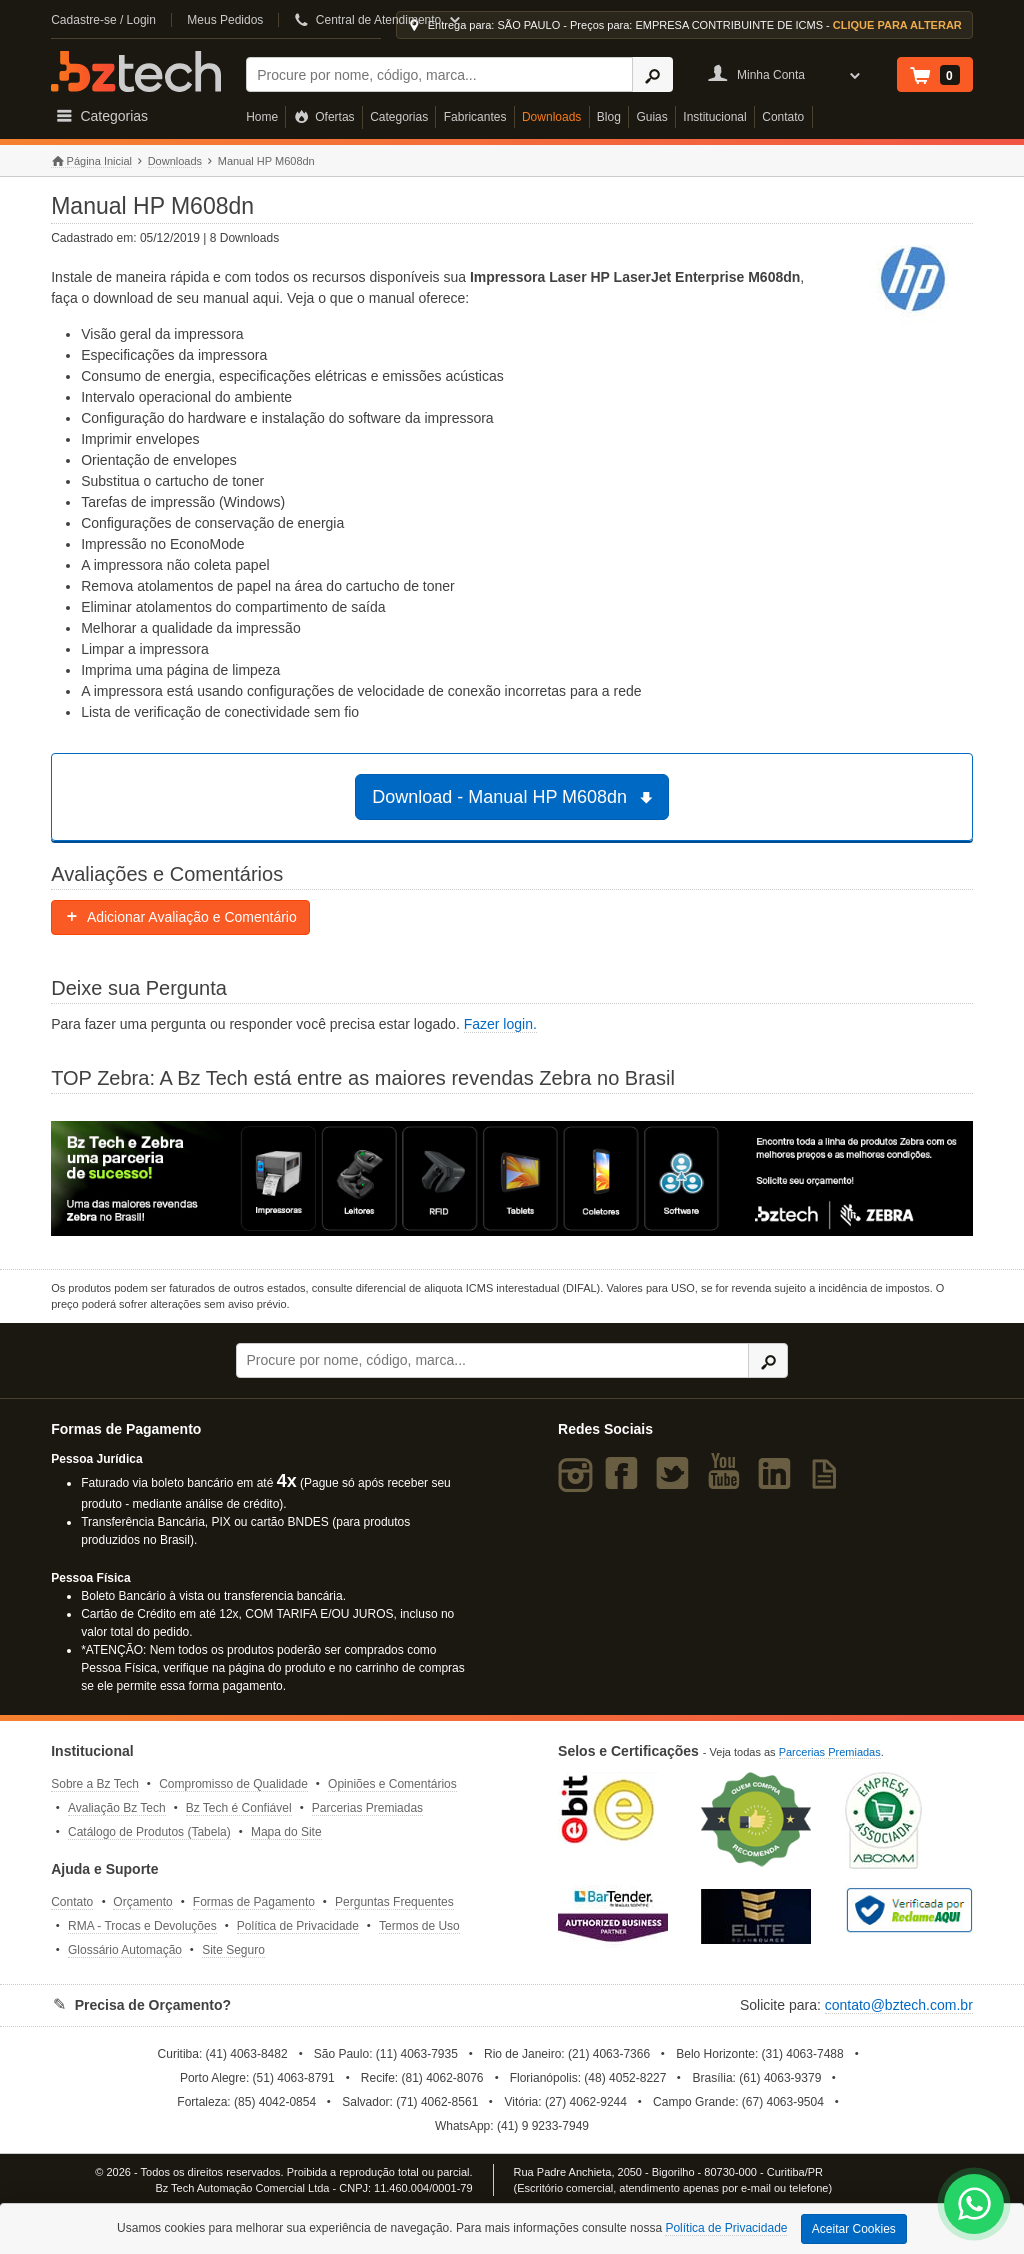 The height and width of the screenshot is (2254, 1024). What do you see at coordinates (652, 74) in the screenshot?
I see `[Ícone Buscar]` at bounding box center [652, 74].